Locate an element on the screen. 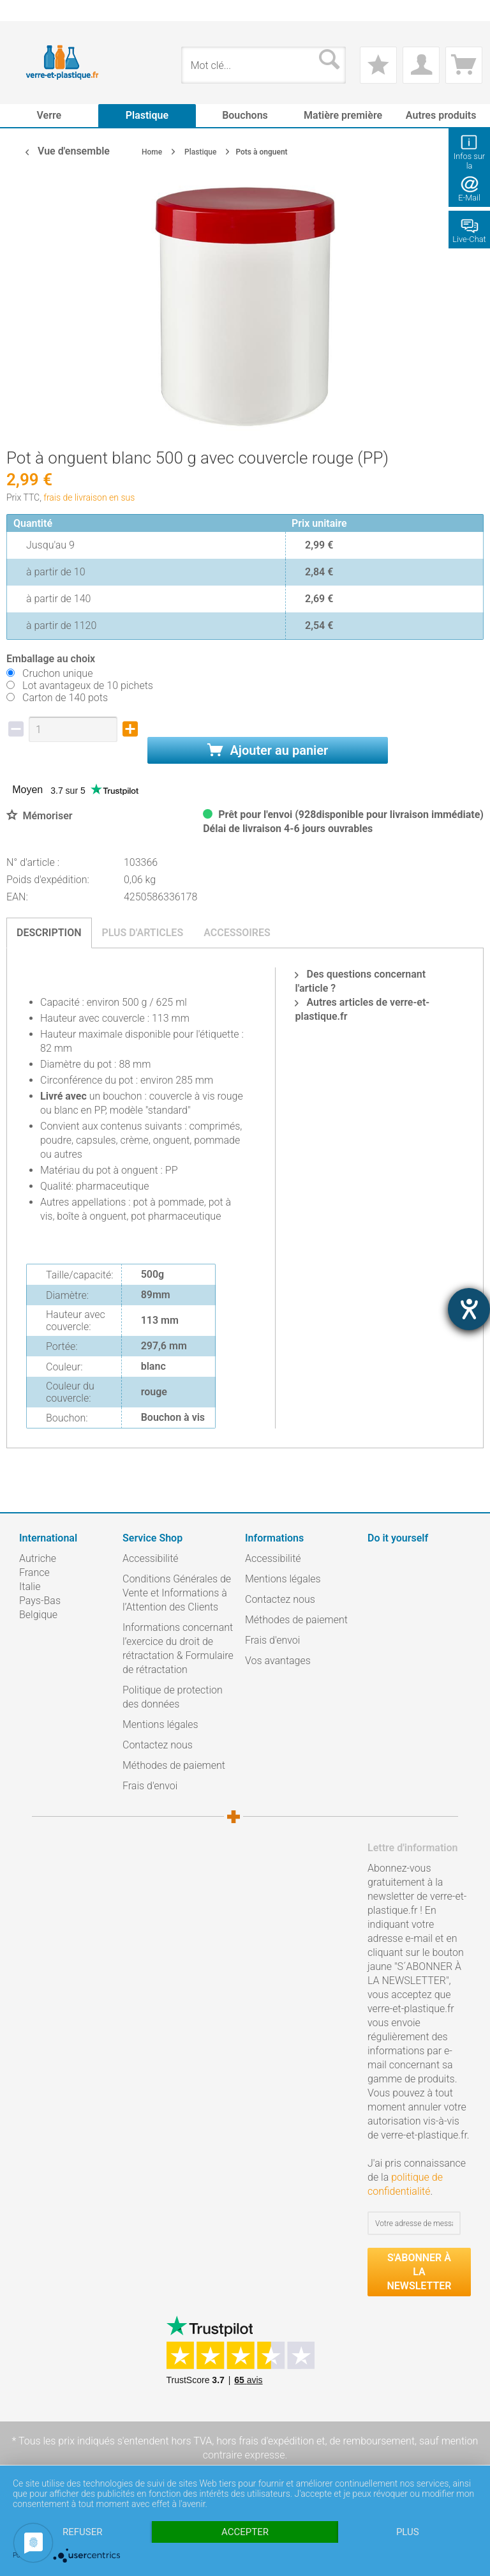 This screenshot has width=490, height=2576. Ajouter au panier is located at coordinates (267, 750).